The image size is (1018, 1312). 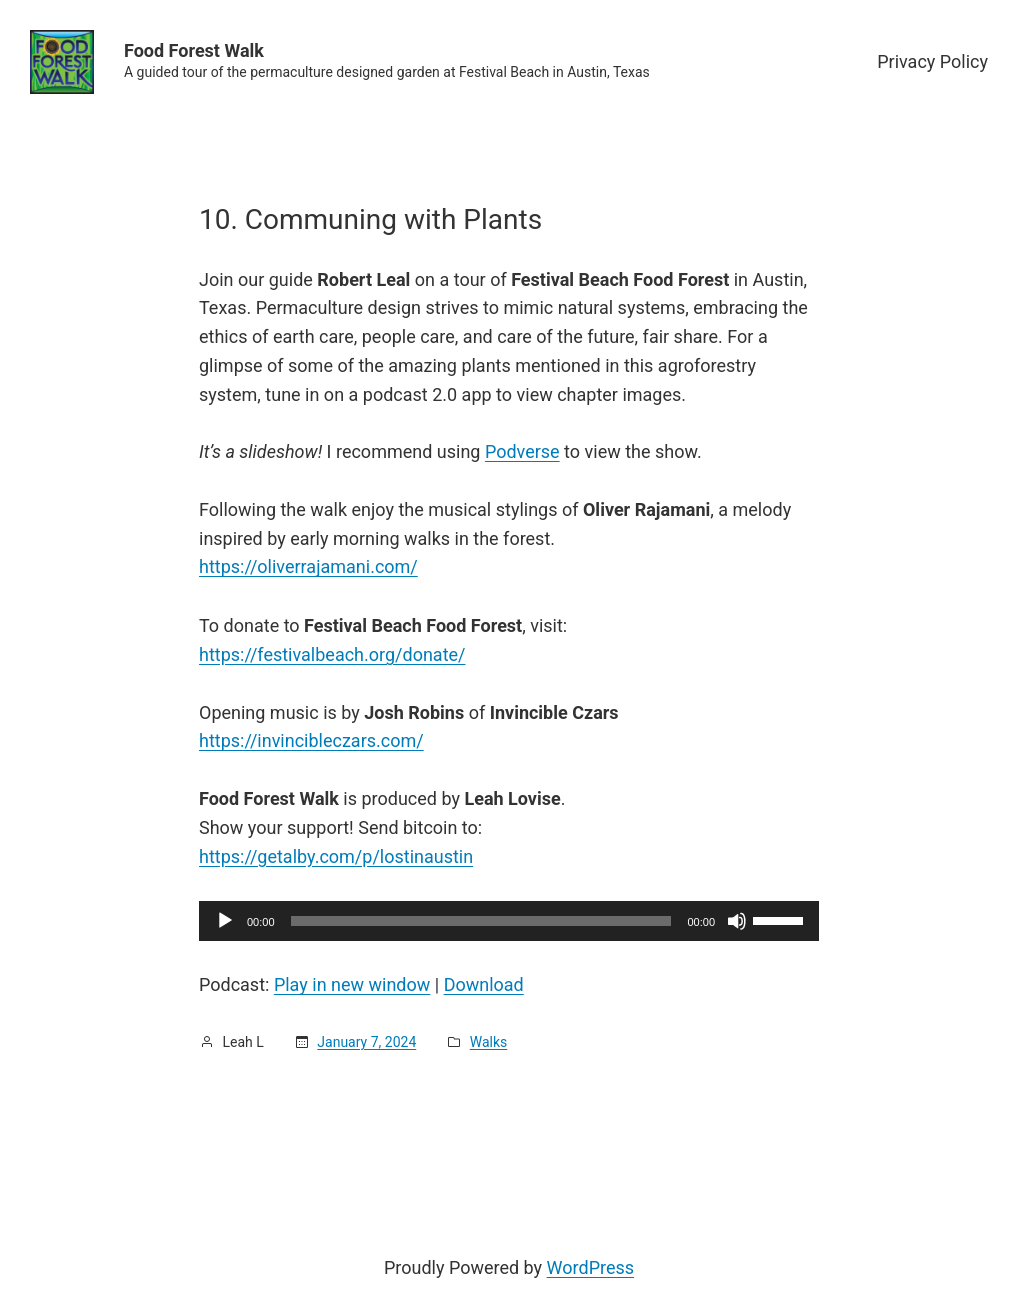 What do you see at coordinates (308, 566) in the screenshot?
I see `https://oliverrajamani.com/` at bounding box center [308, 566].